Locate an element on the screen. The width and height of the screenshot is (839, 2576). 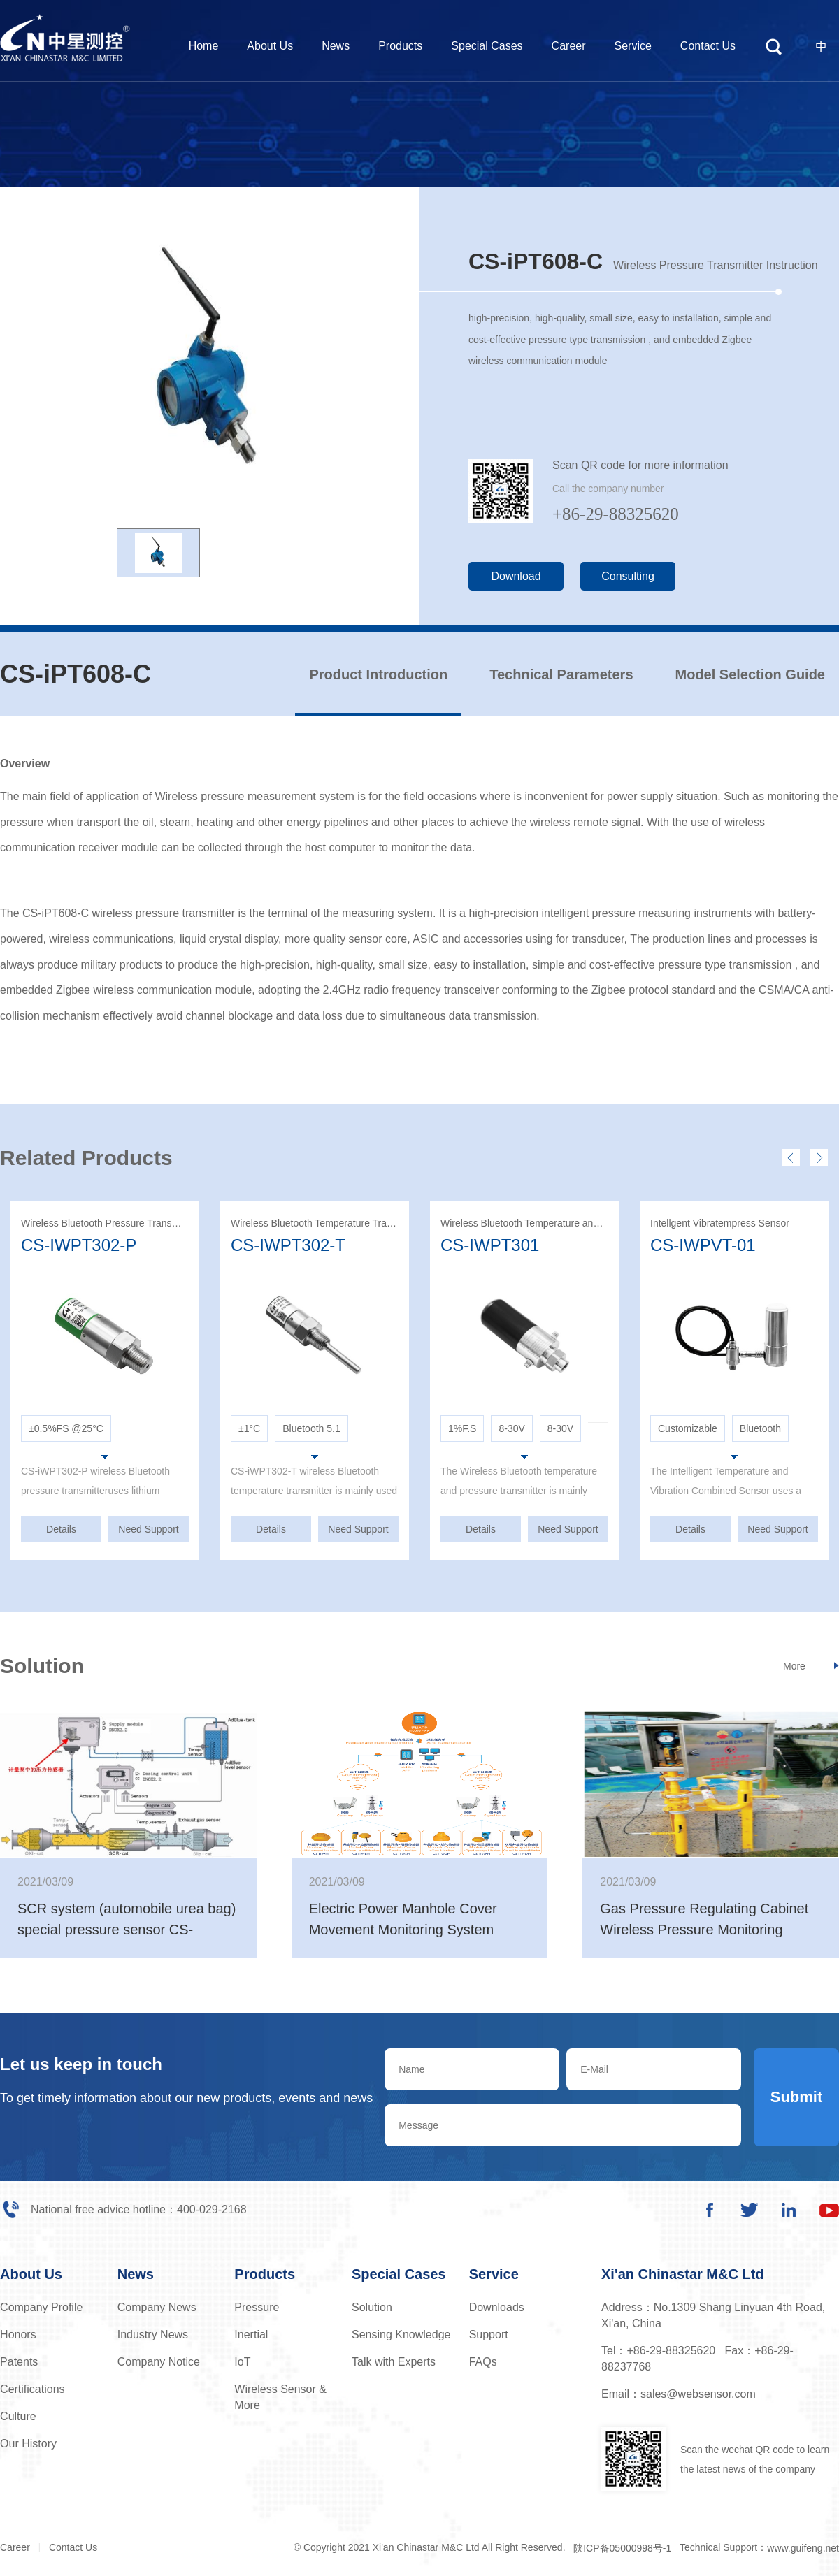
Career is located at coordinates (569, 46).